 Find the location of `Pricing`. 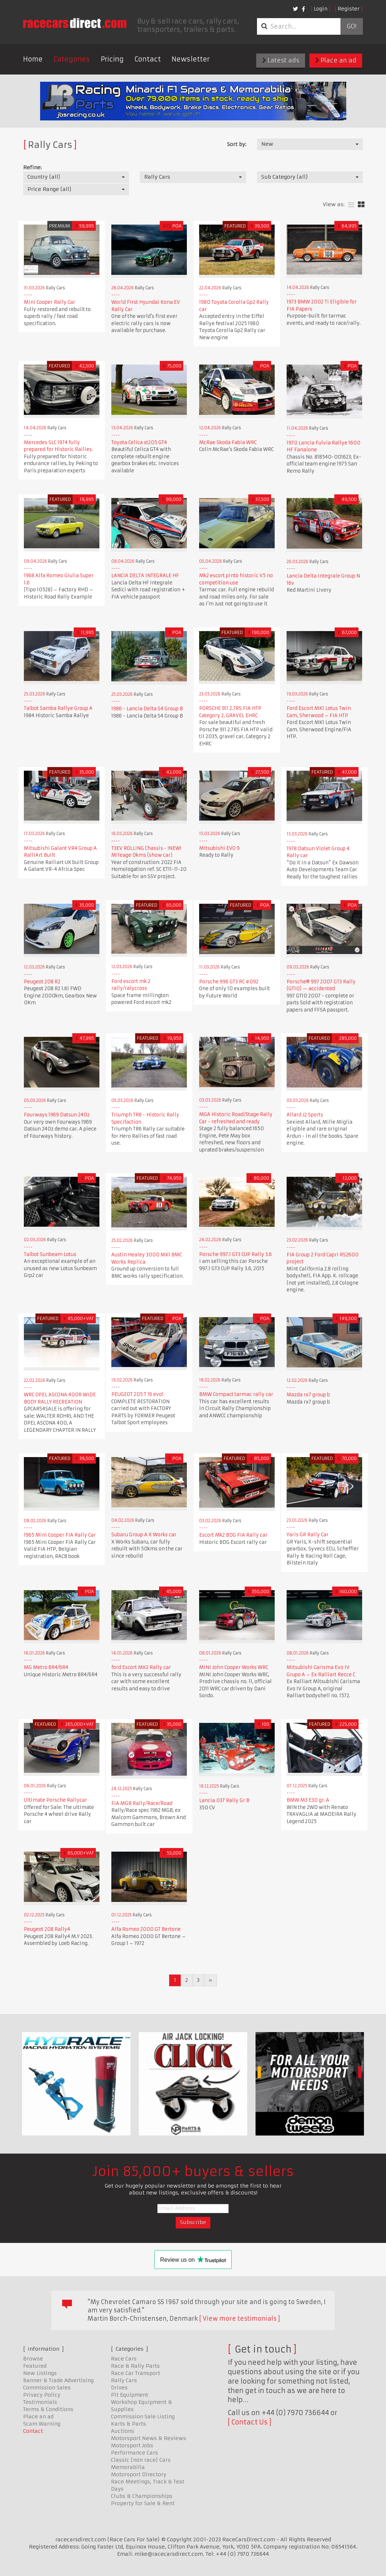

Pricing is located at coordinates (112, 59).